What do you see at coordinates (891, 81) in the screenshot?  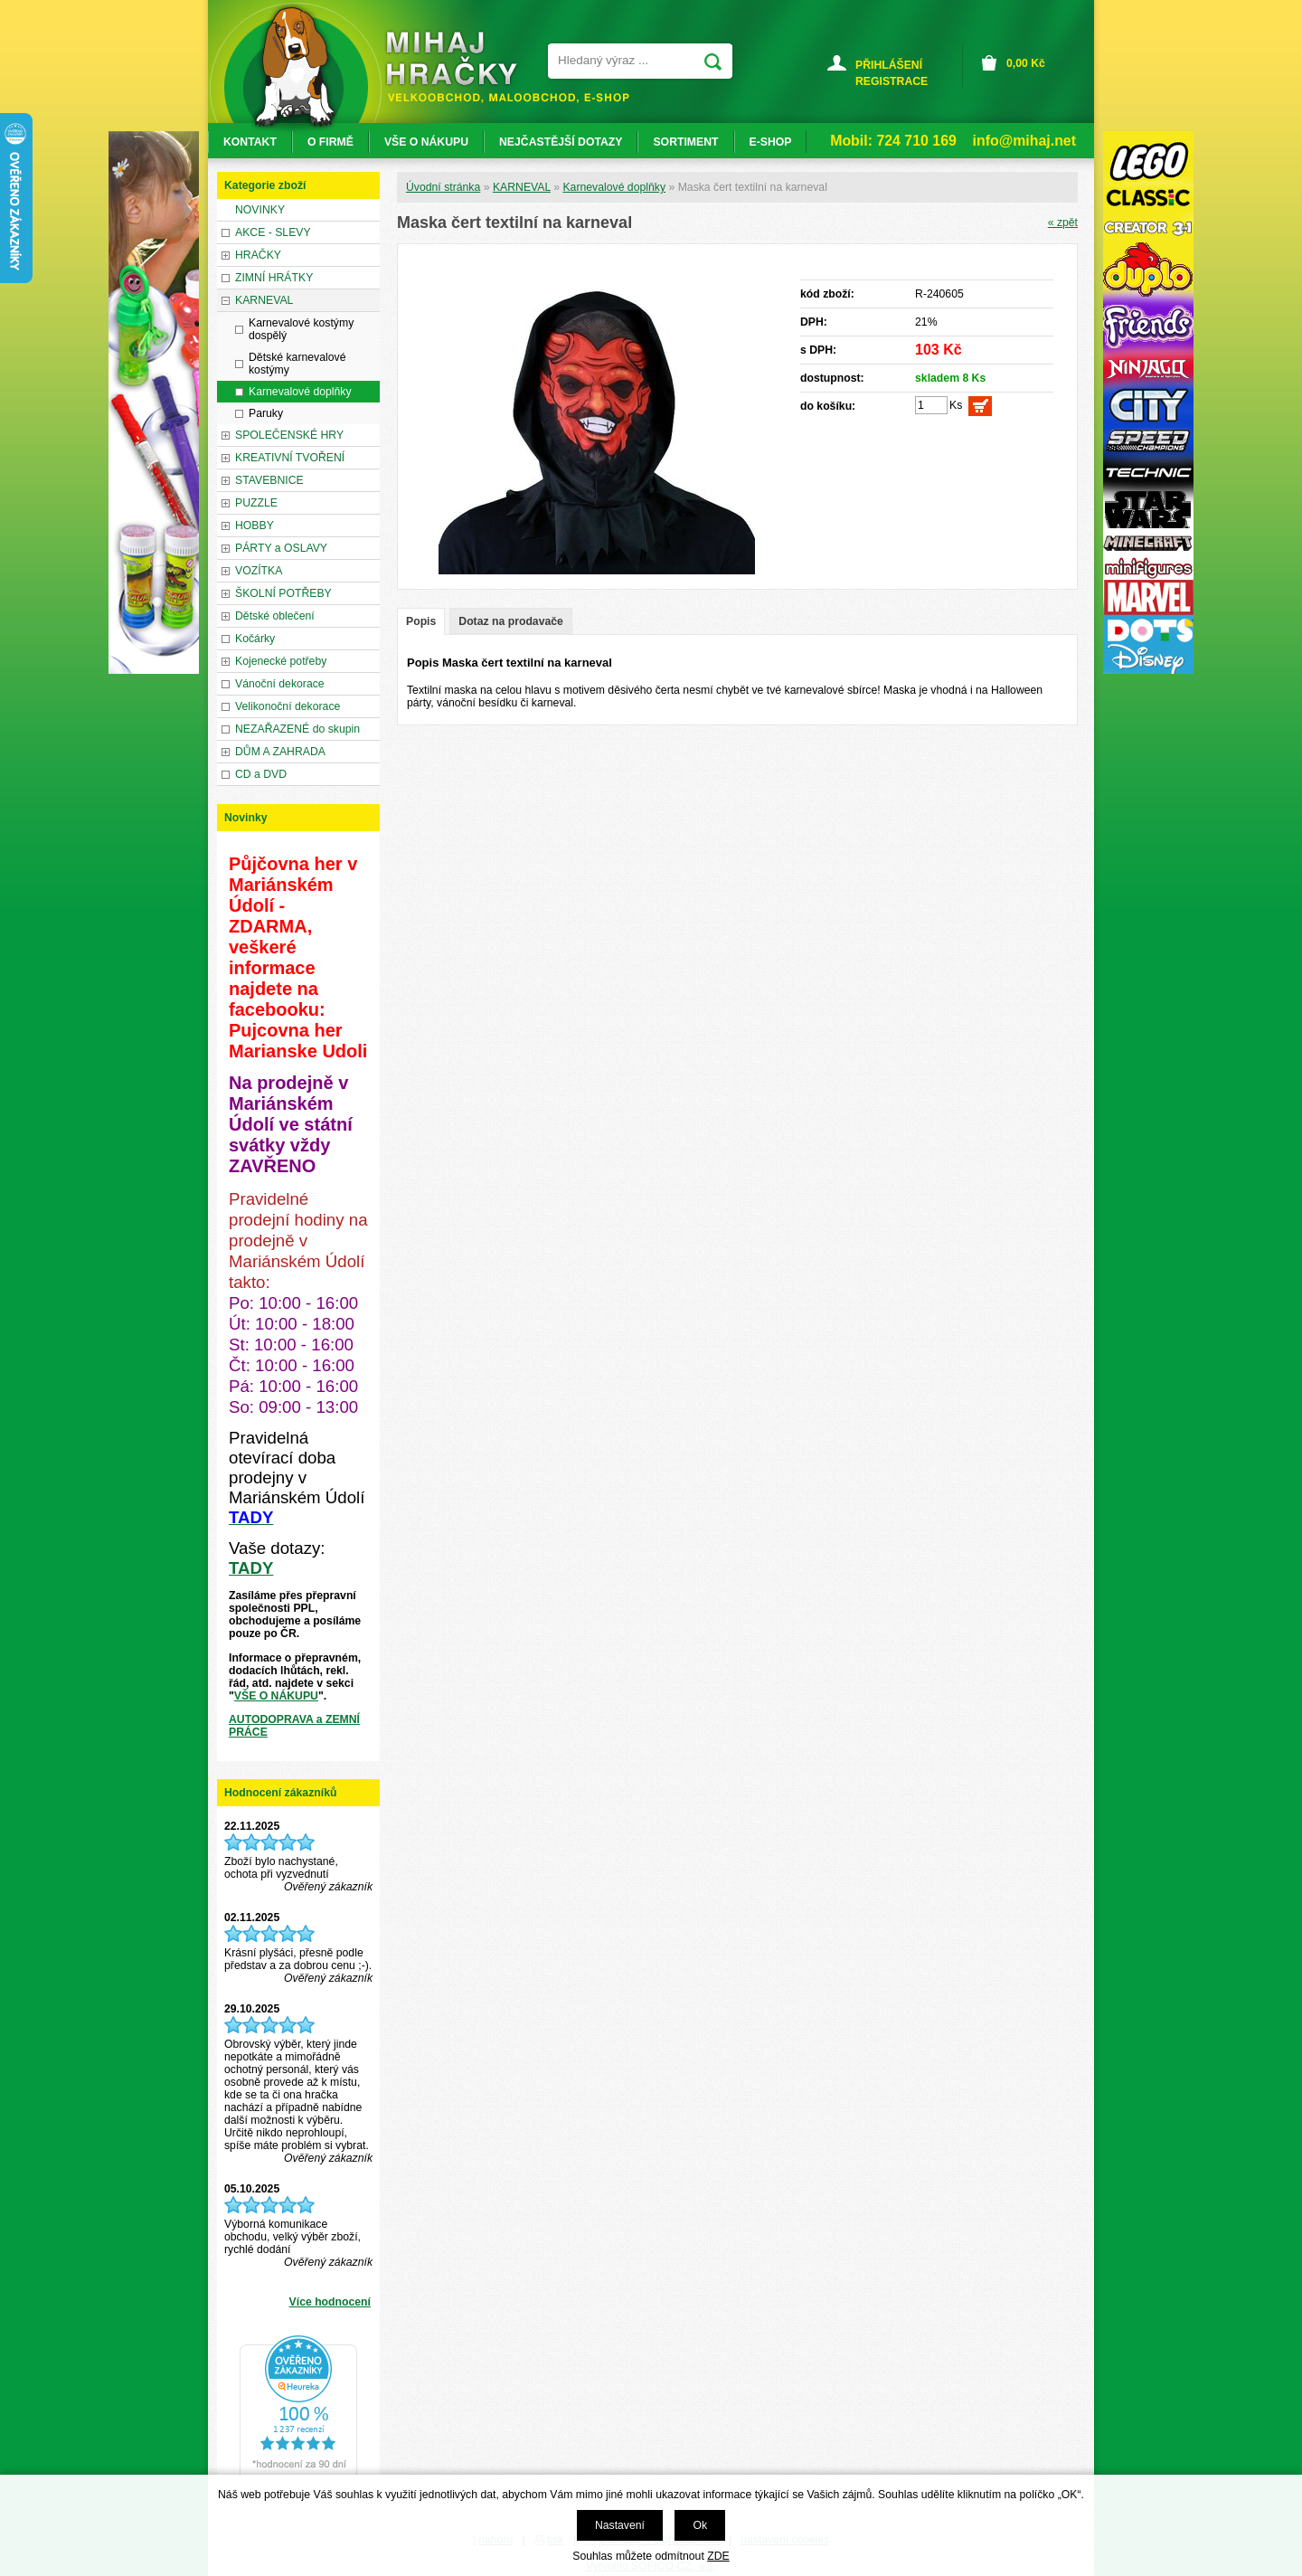 I see `REGISTRACE` at bounding box center [891, 81].